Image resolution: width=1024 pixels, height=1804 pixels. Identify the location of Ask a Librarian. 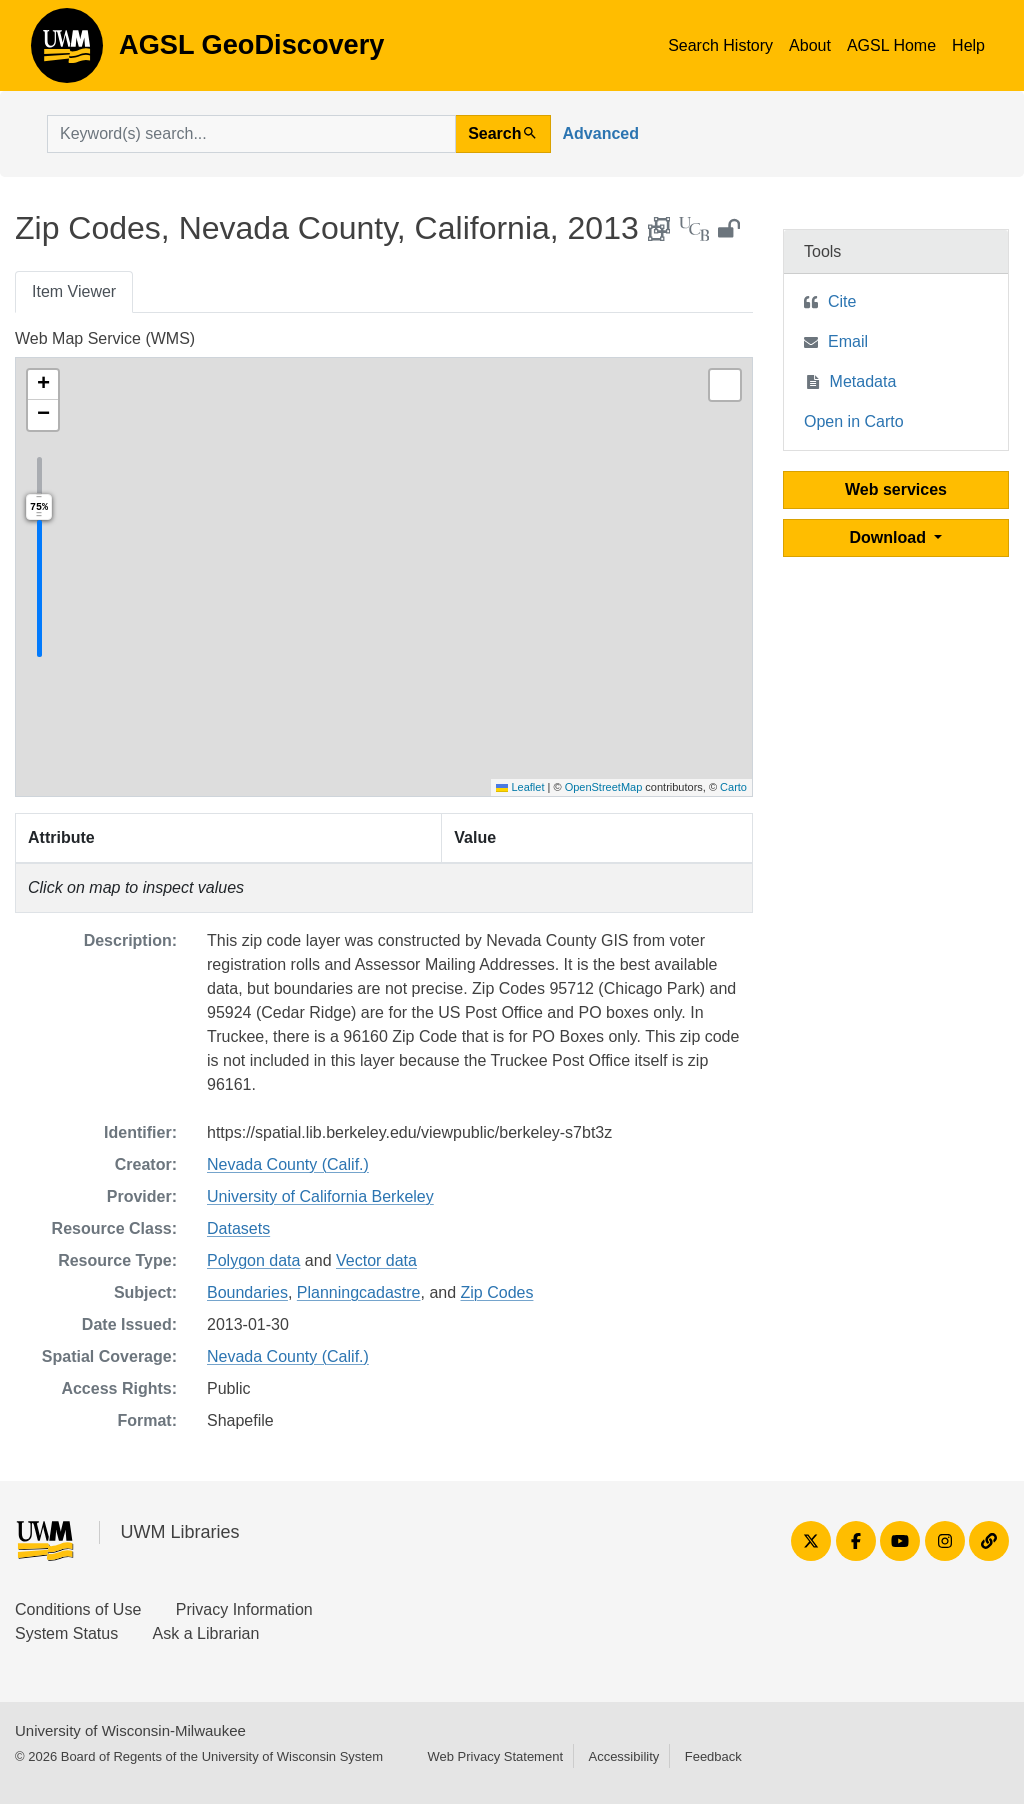
(206, 1633).